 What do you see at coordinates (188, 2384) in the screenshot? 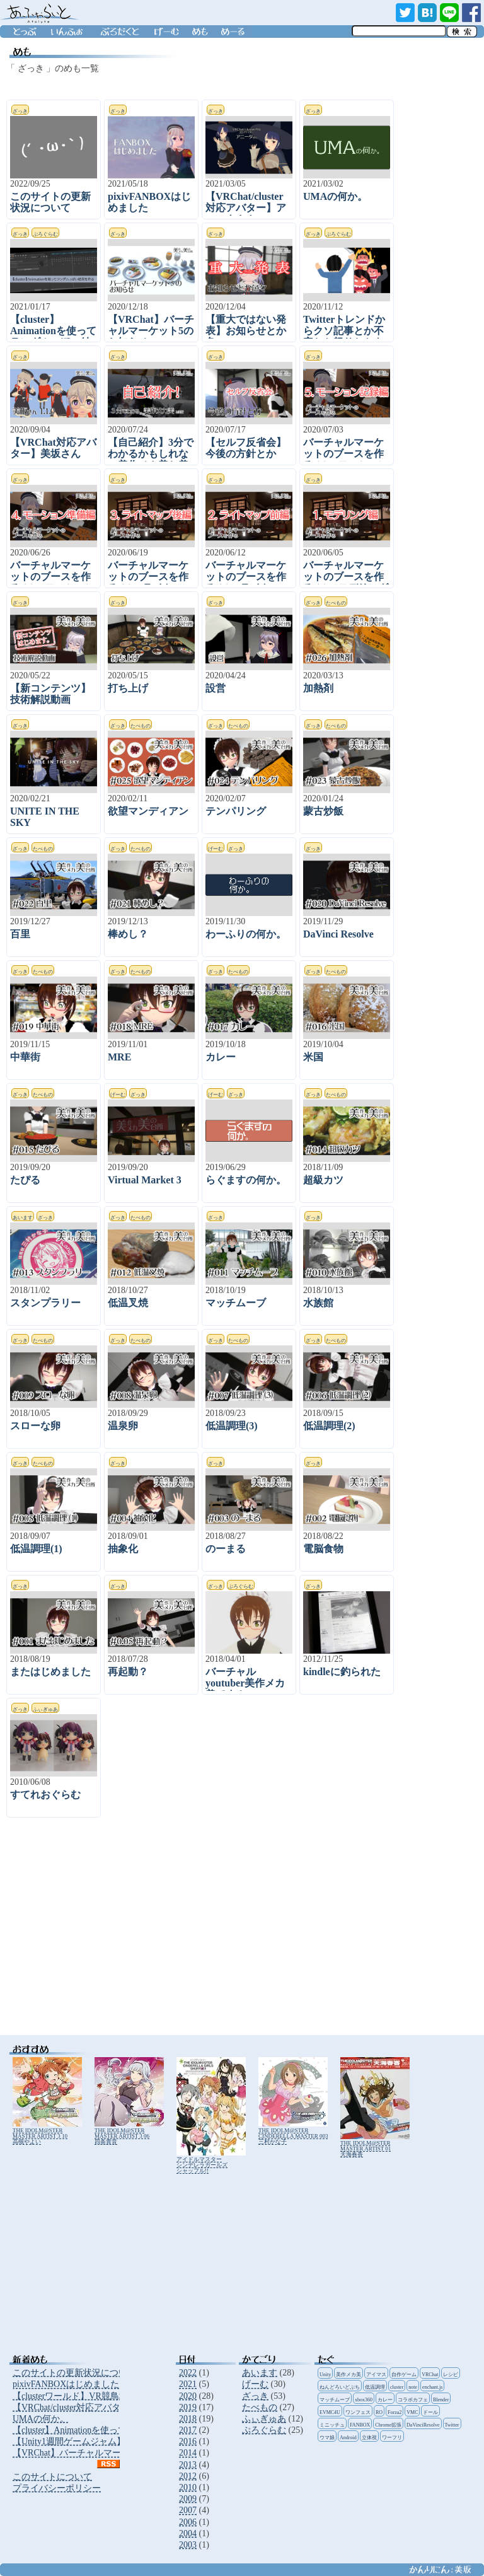
I see `2021` at bounding box center [188, 2384].